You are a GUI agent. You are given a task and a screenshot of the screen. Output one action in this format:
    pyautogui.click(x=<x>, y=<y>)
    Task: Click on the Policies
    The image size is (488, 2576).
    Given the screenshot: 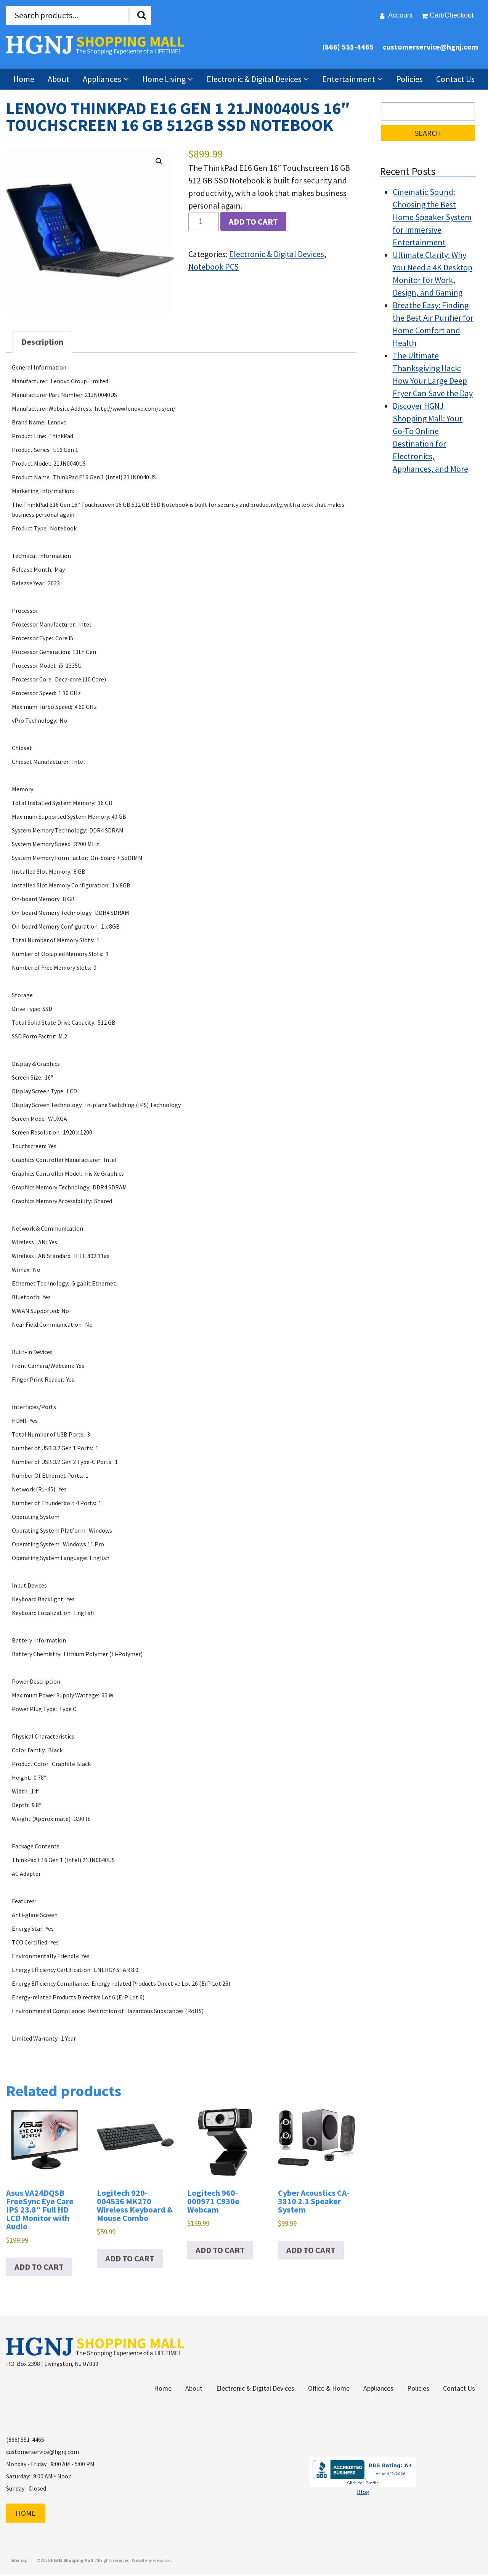 What is the action you would take?
    pyautogui.click(x=409, y=79)
    